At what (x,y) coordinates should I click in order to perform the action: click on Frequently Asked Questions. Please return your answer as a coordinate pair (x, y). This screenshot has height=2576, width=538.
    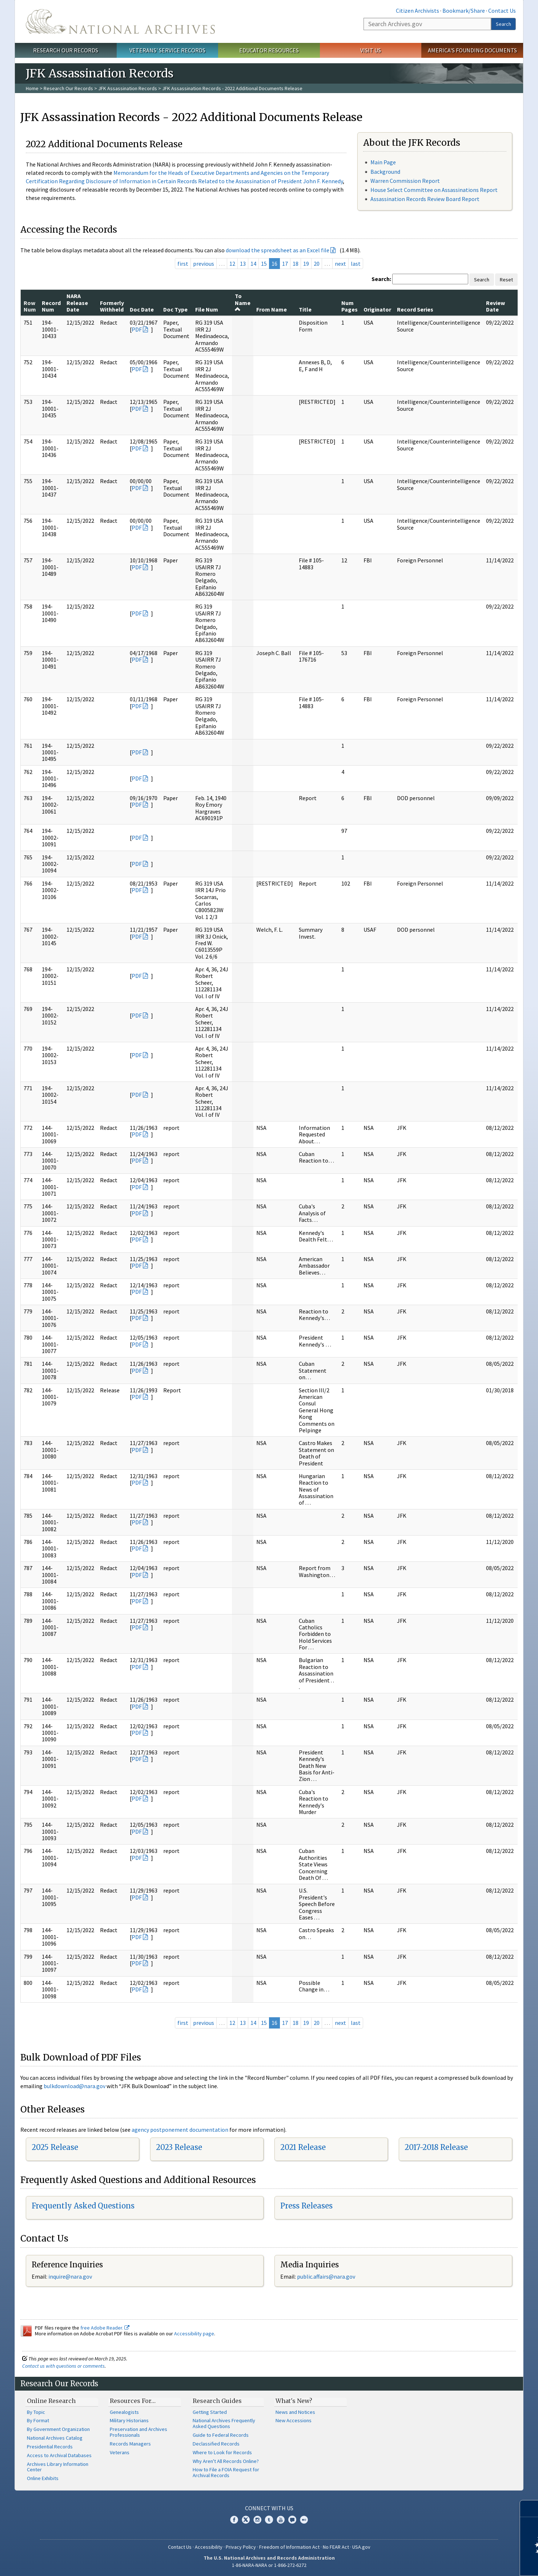
    Looking at the image, I should click on (83, 2205).